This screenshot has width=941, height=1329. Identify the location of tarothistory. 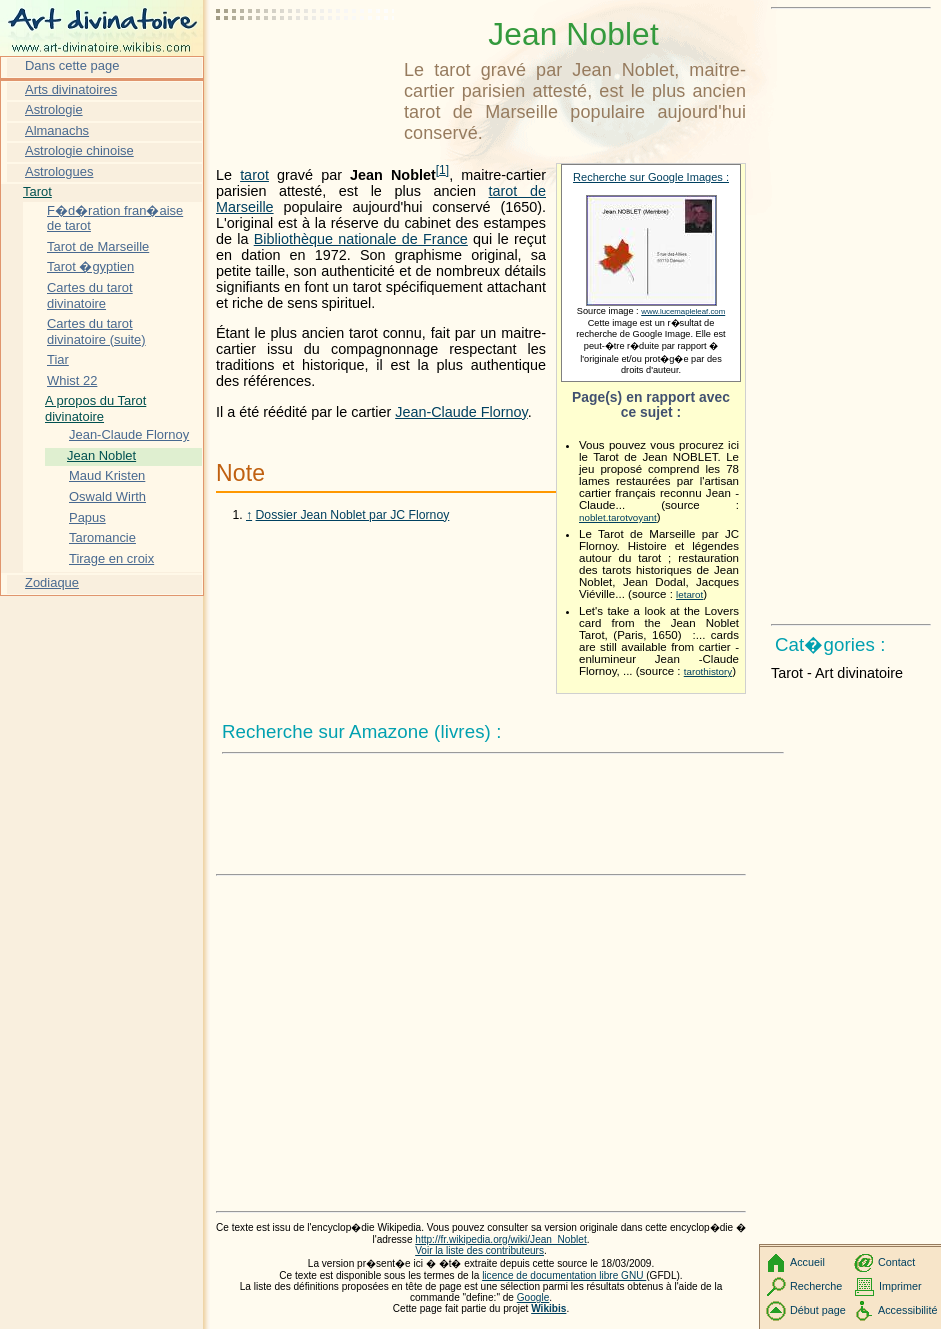
(708, 671).